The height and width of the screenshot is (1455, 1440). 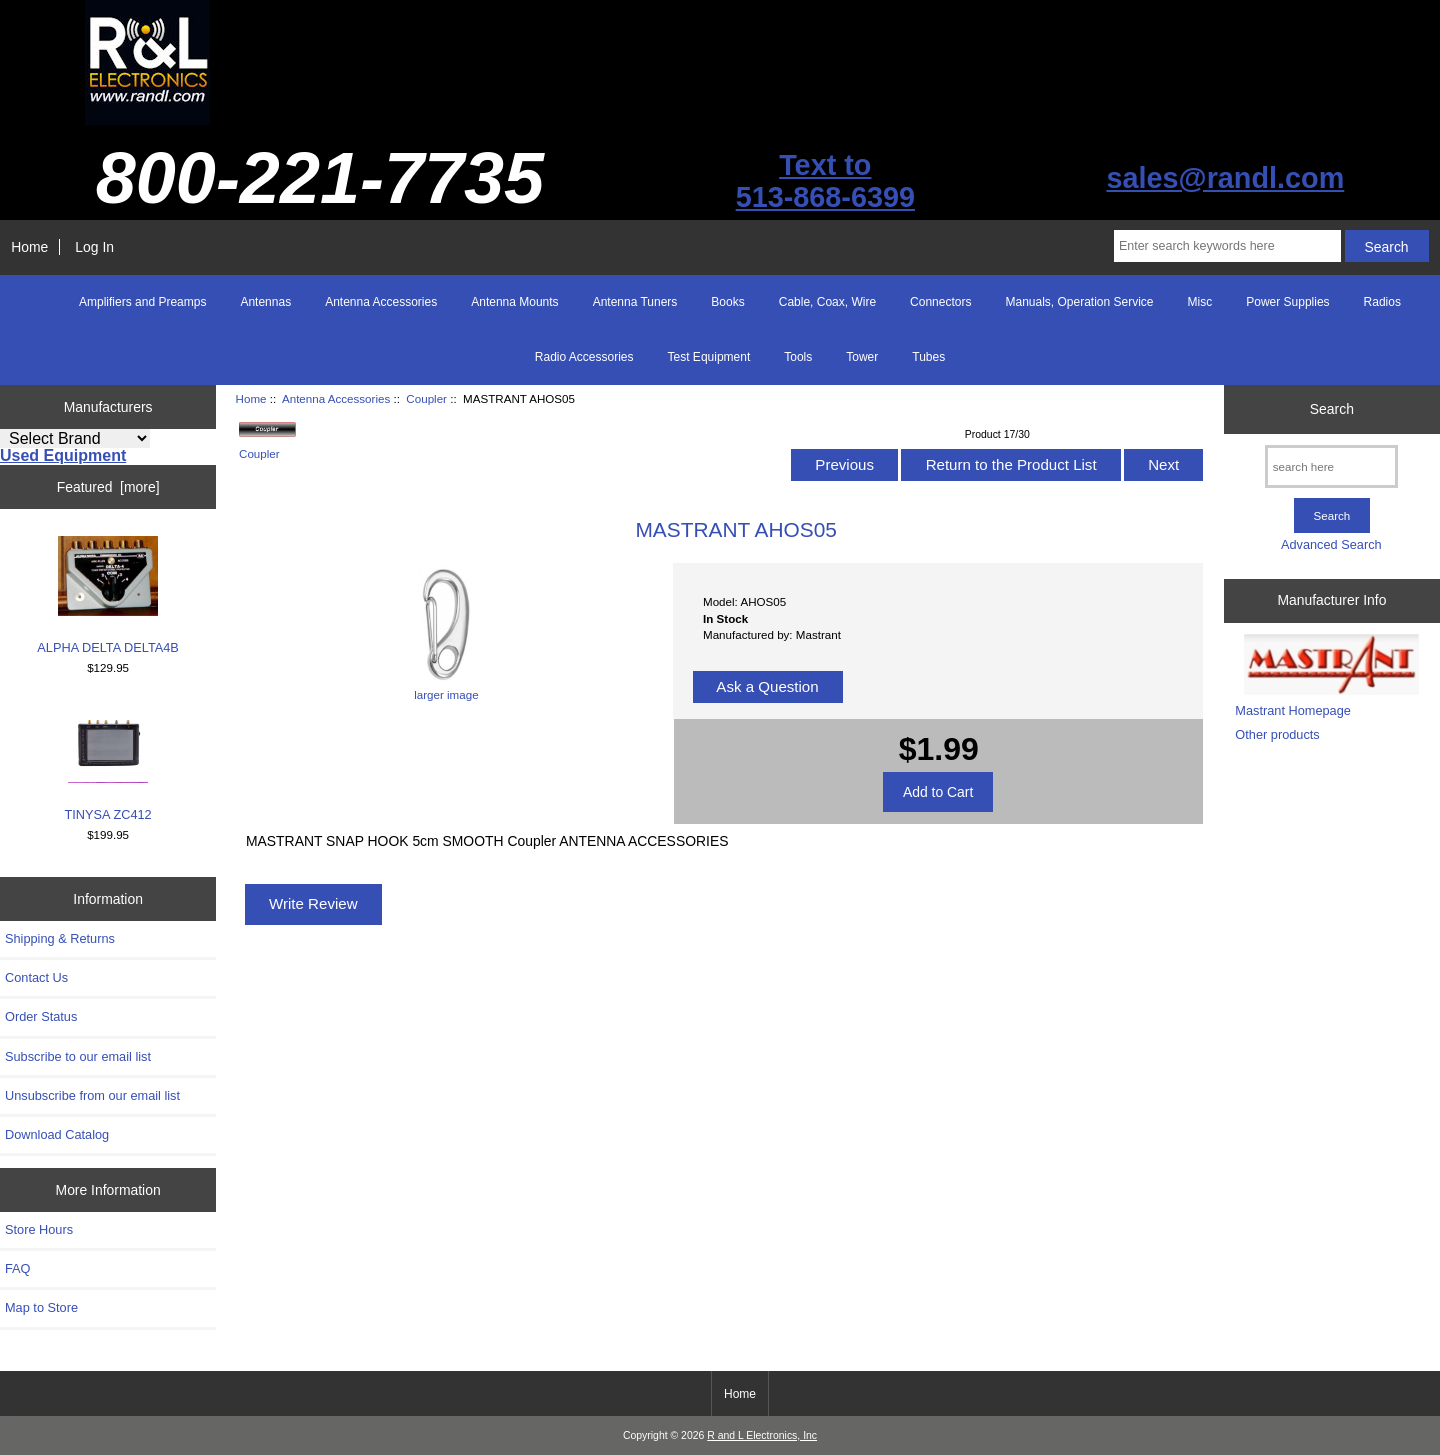 What do you see at coordinates (29, 247) in the screenshot?
I see `Home` at bounding box center [29, 247].